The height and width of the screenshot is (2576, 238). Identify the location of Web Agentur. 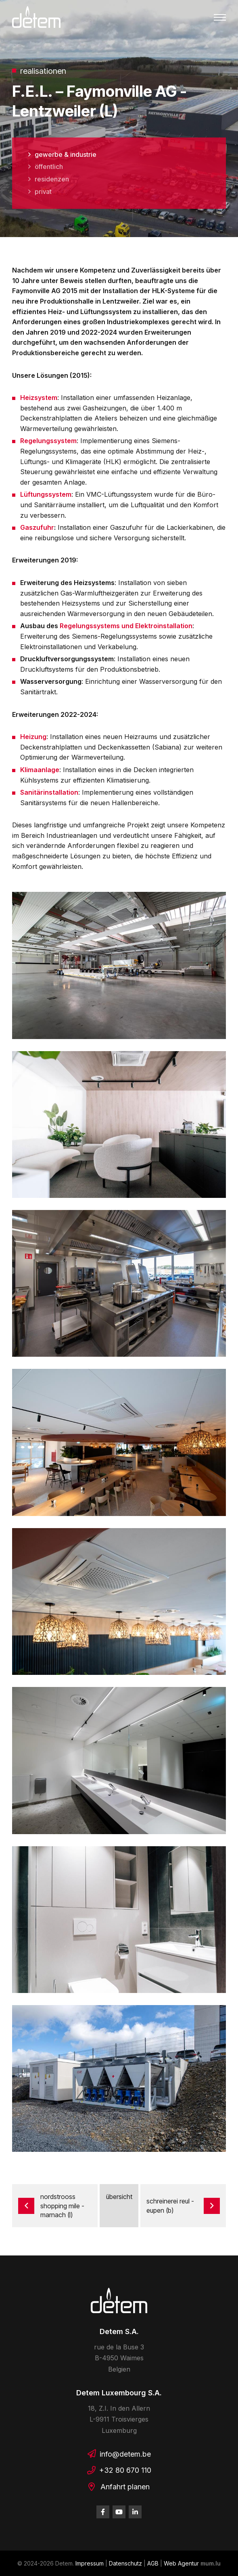
(181, 2563).